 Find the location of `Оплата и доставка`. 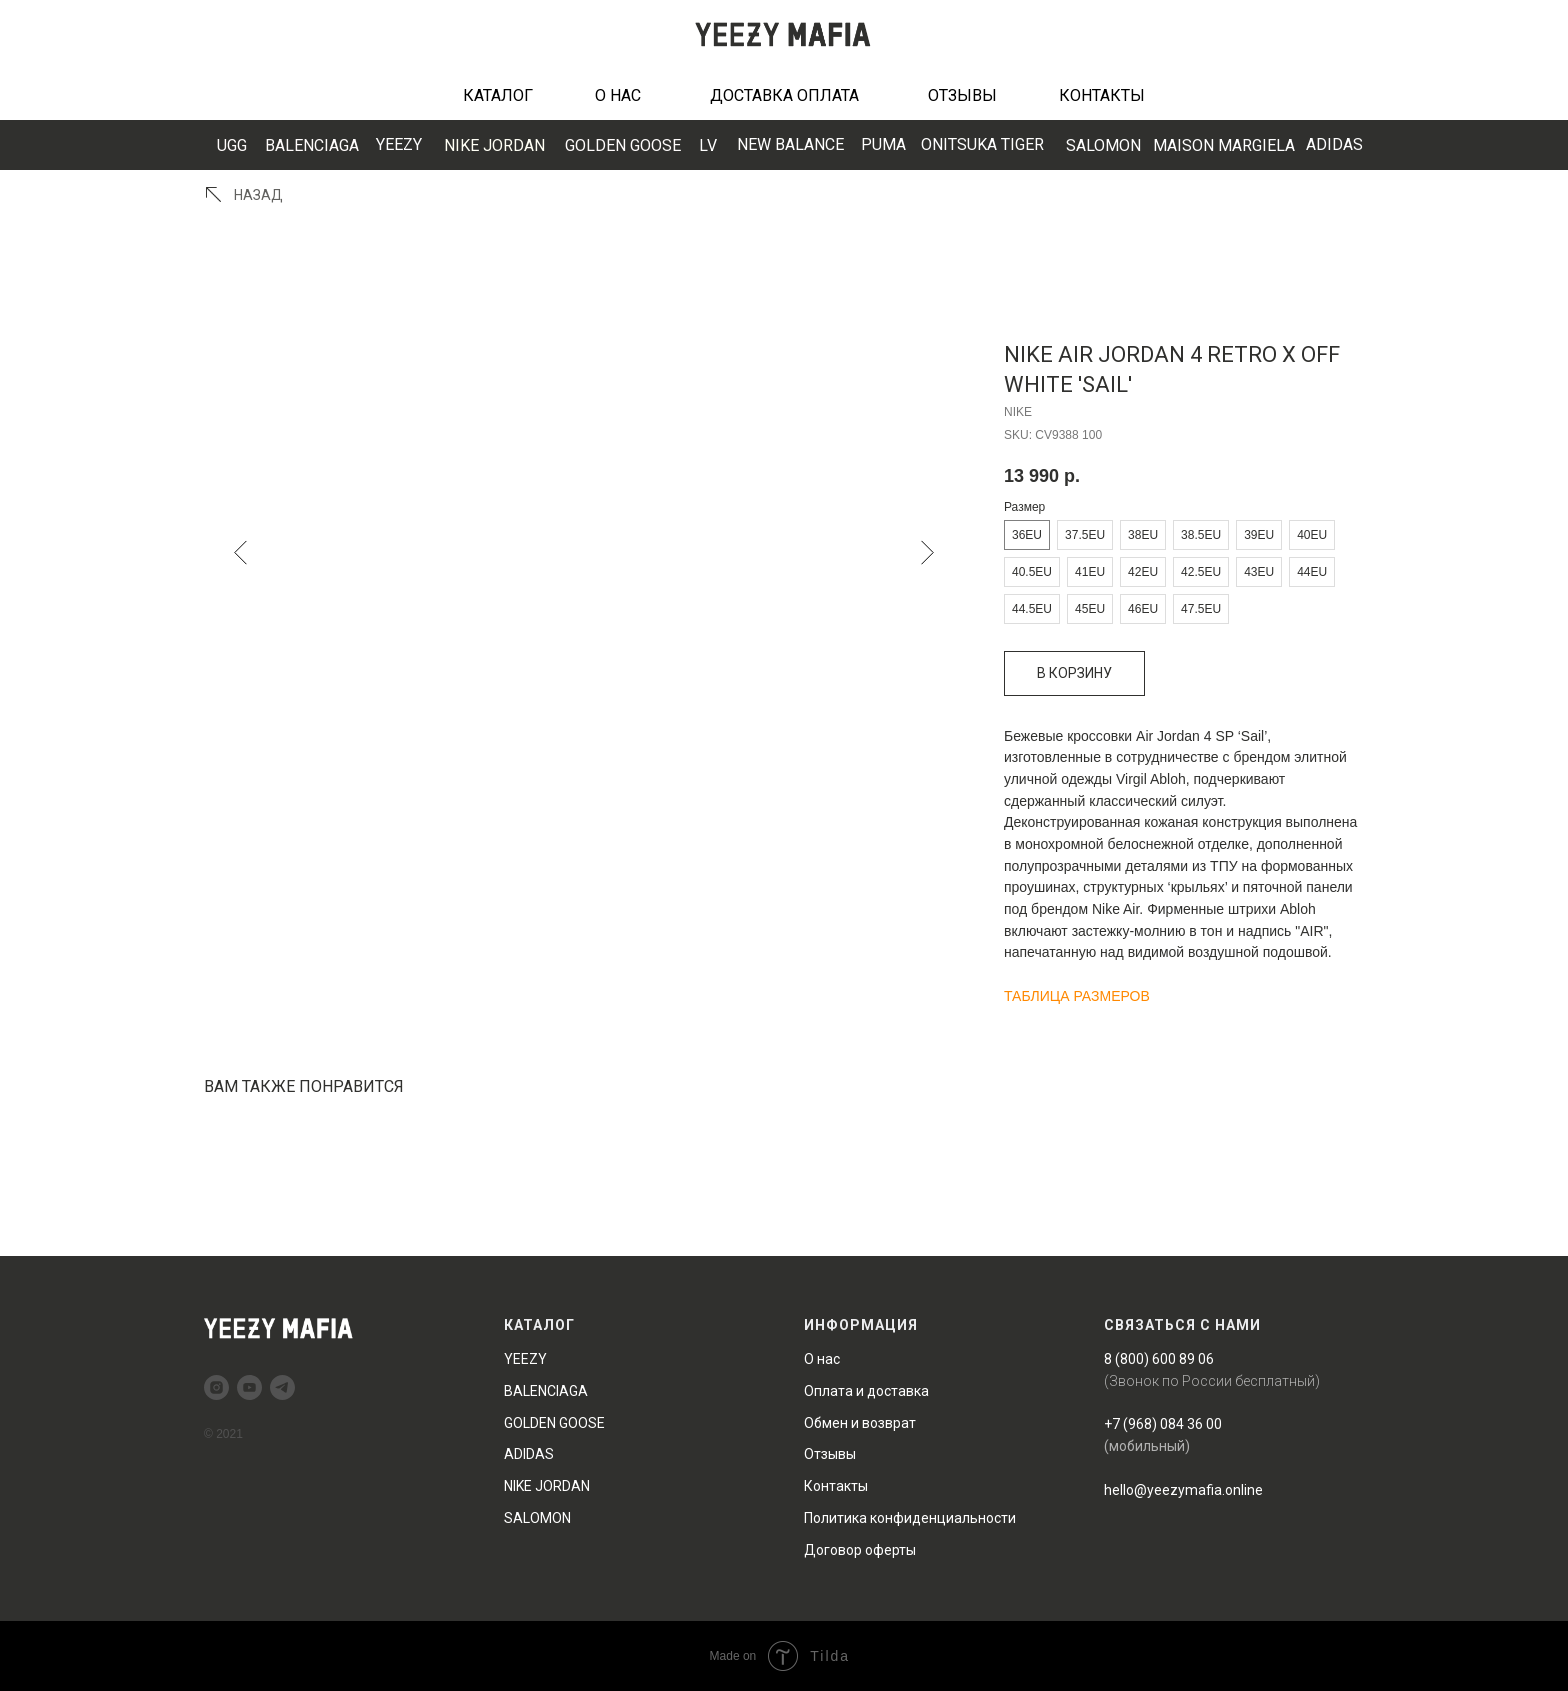

Оплата и доставка is located at coordinates (866, 1391).